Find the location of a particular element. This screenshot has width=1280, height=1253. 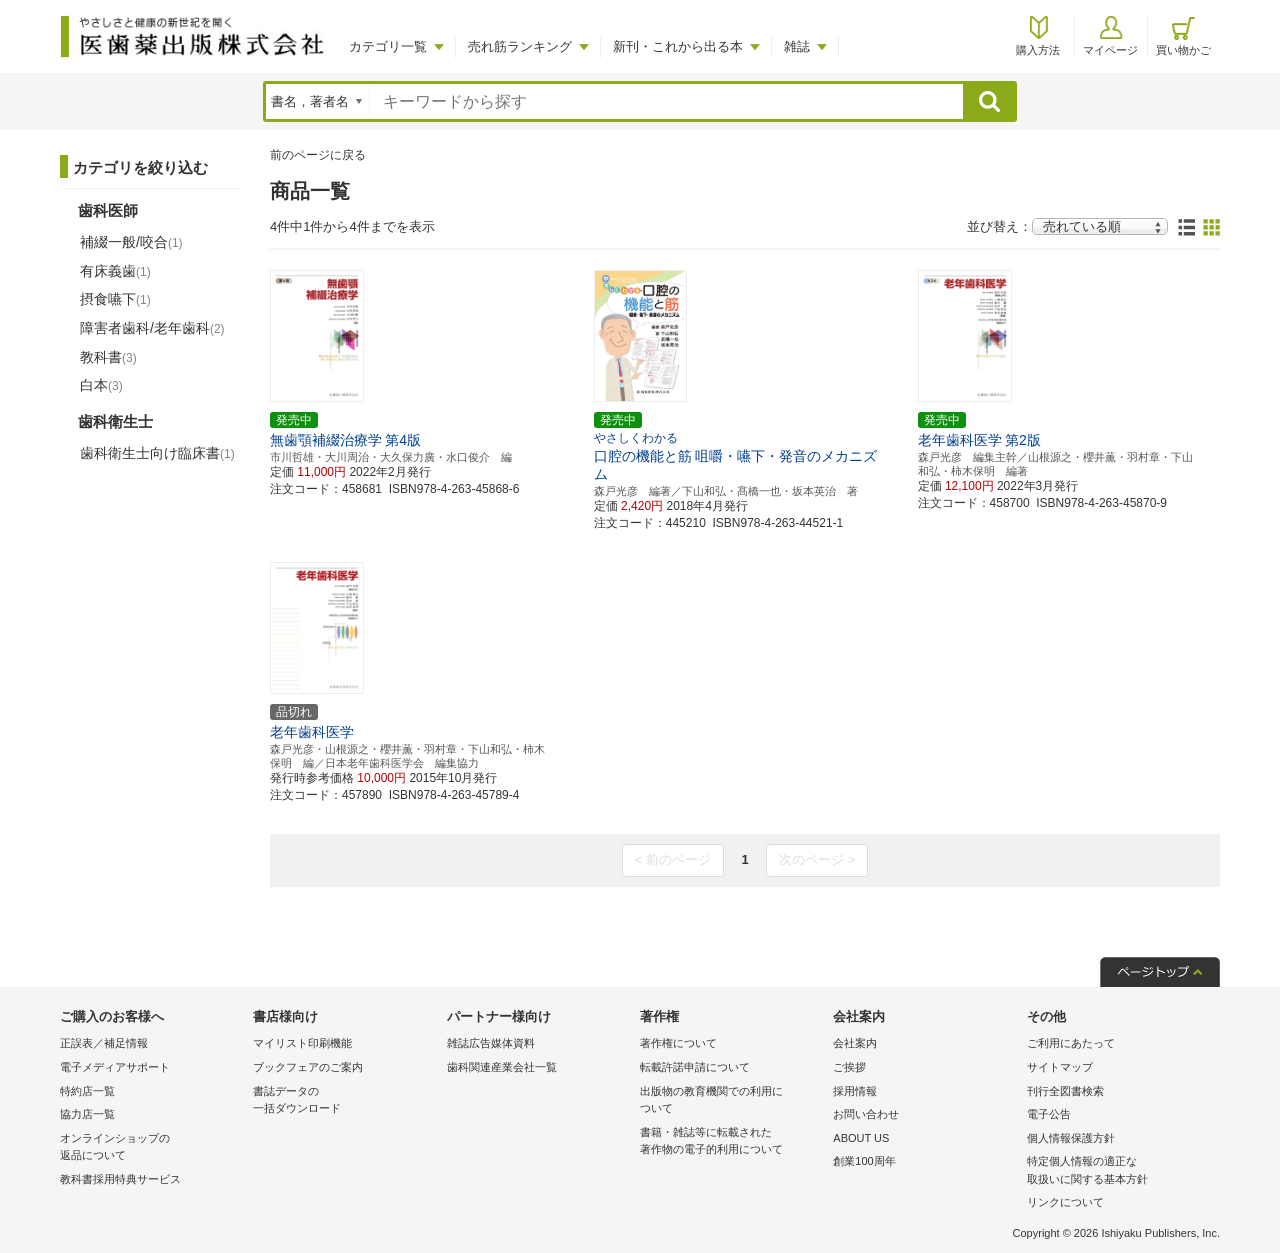

刊行全図書検索 is located at coordinates (1065, 1091).